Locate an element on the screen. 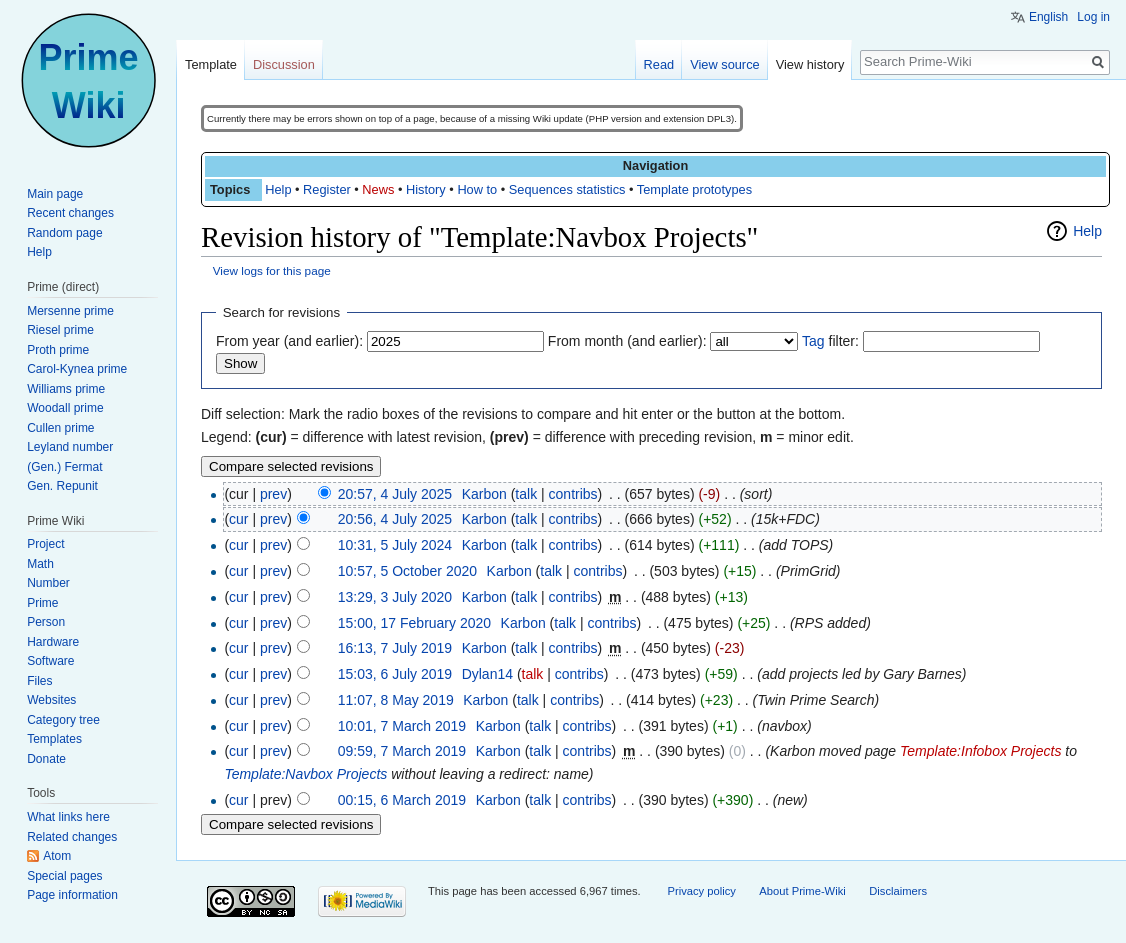 Image resolution: width=1126 pixels, height=943 pixels. History is located at coordinates (426, 189).